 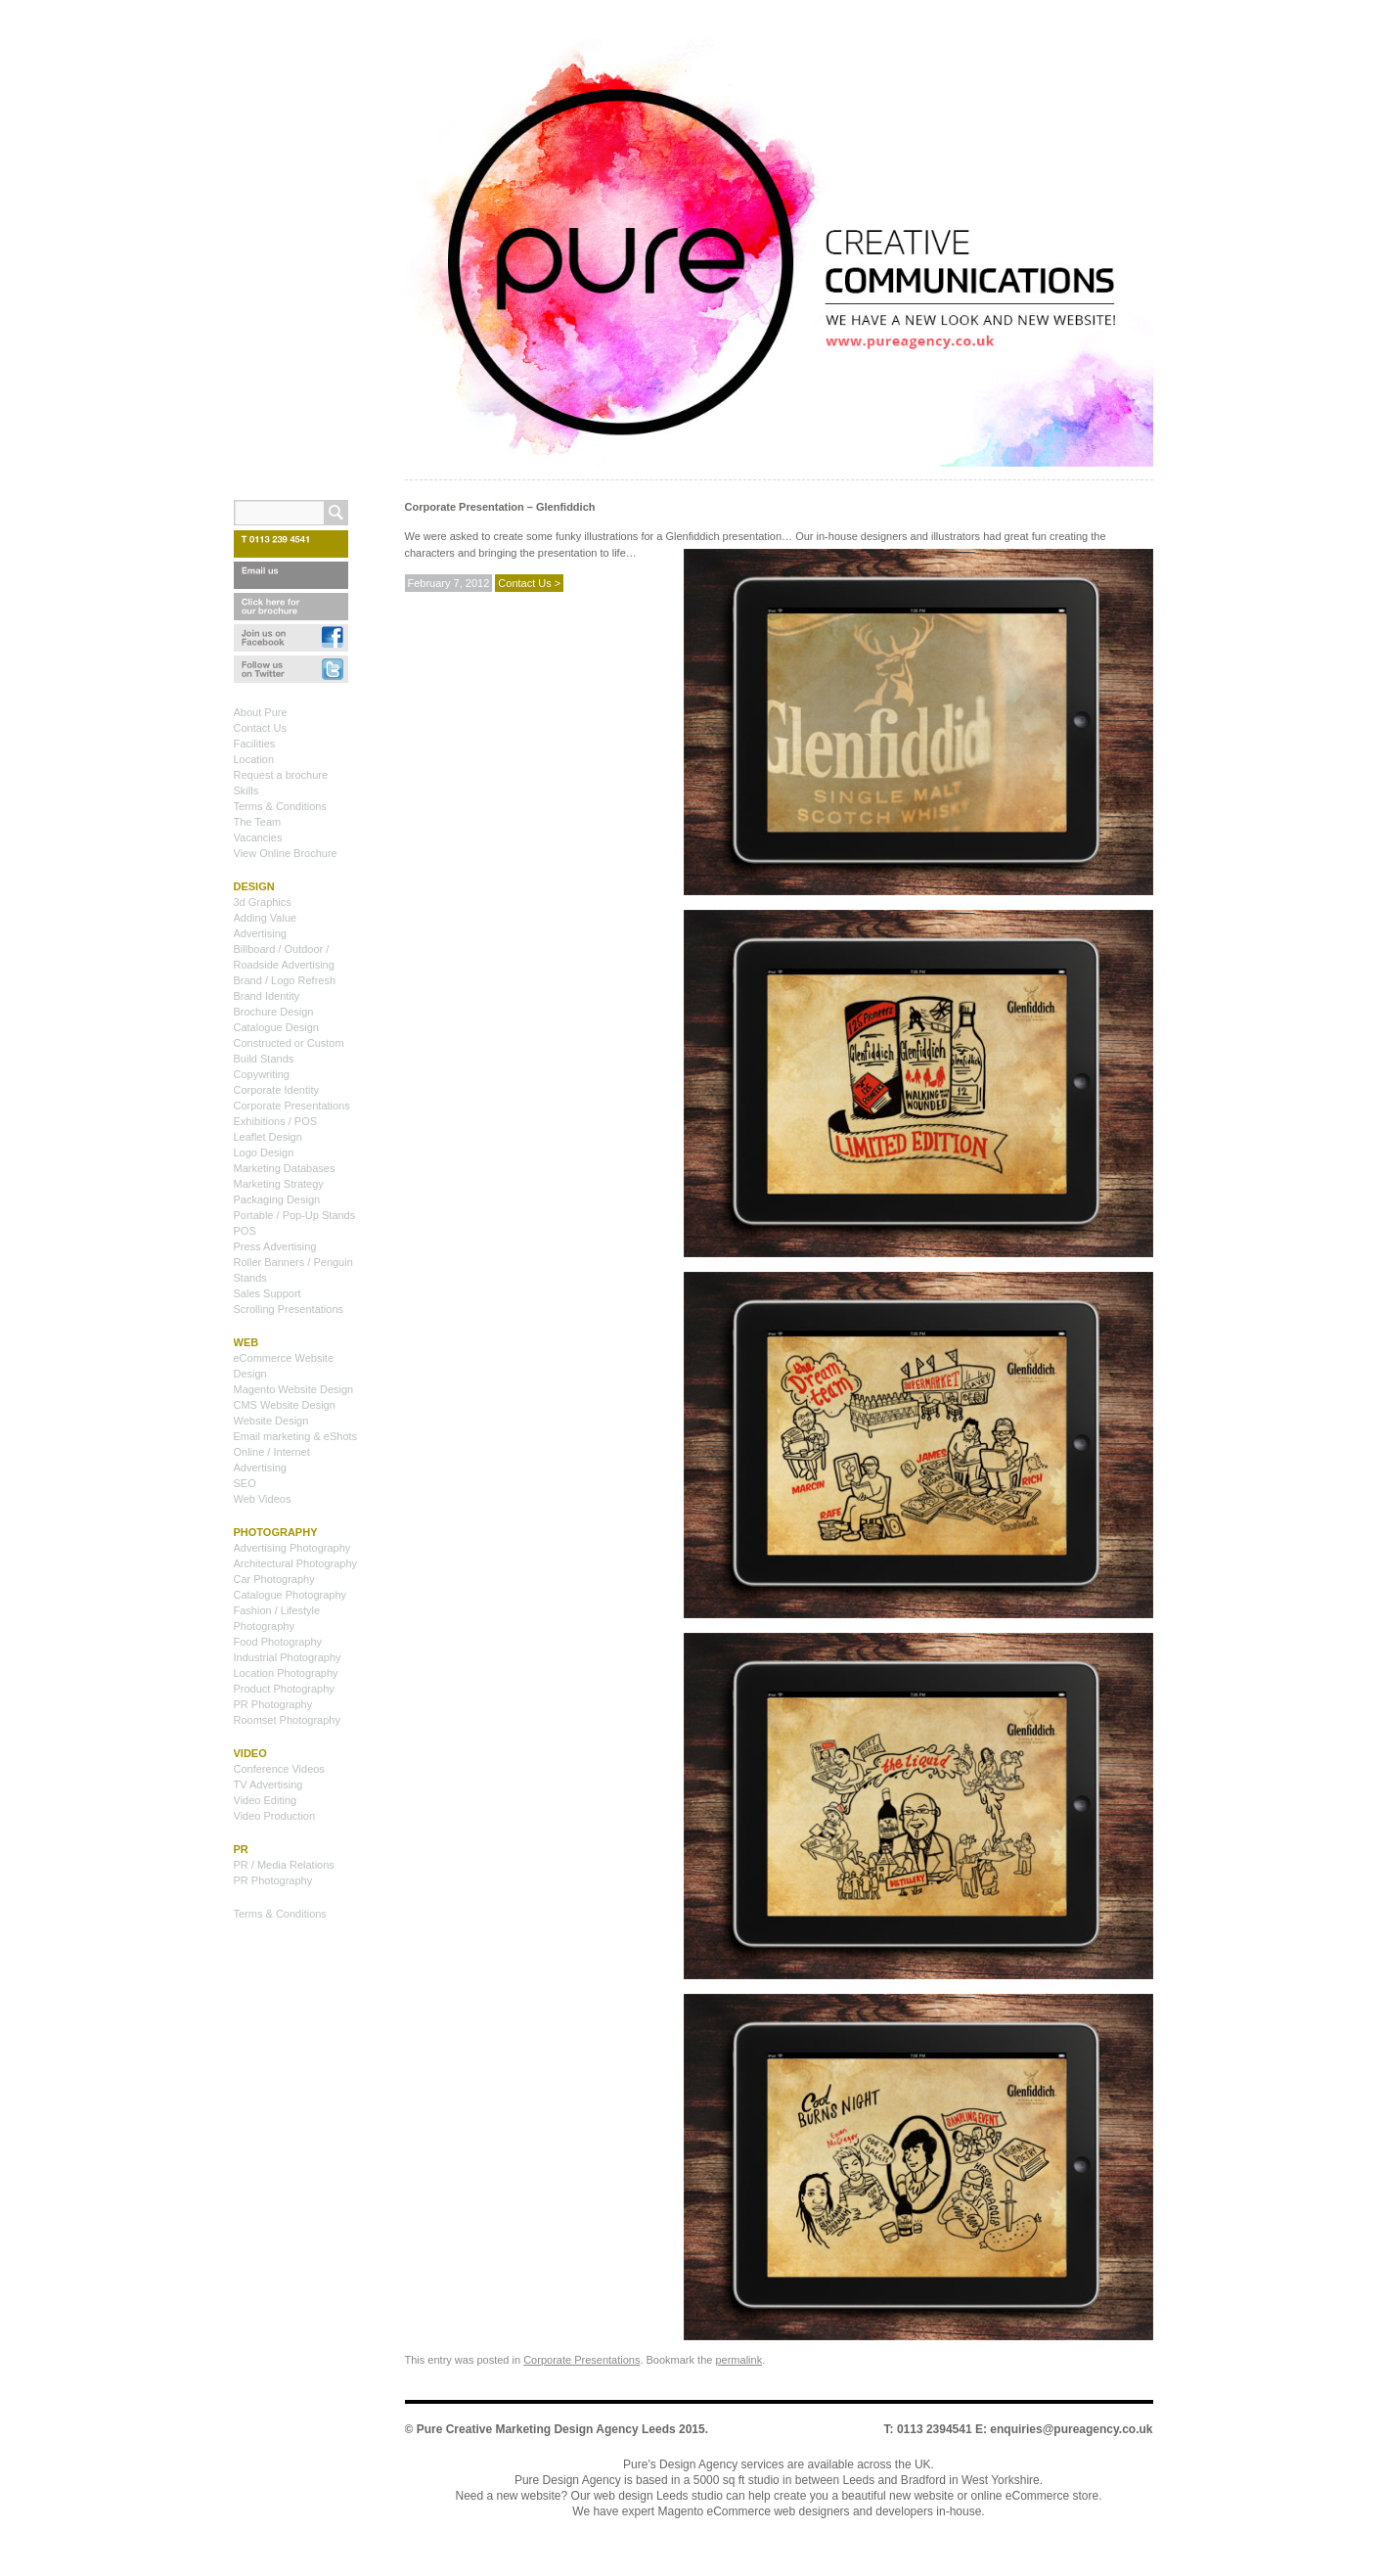 I want to click on SEO, so click(x=245, y=1483).